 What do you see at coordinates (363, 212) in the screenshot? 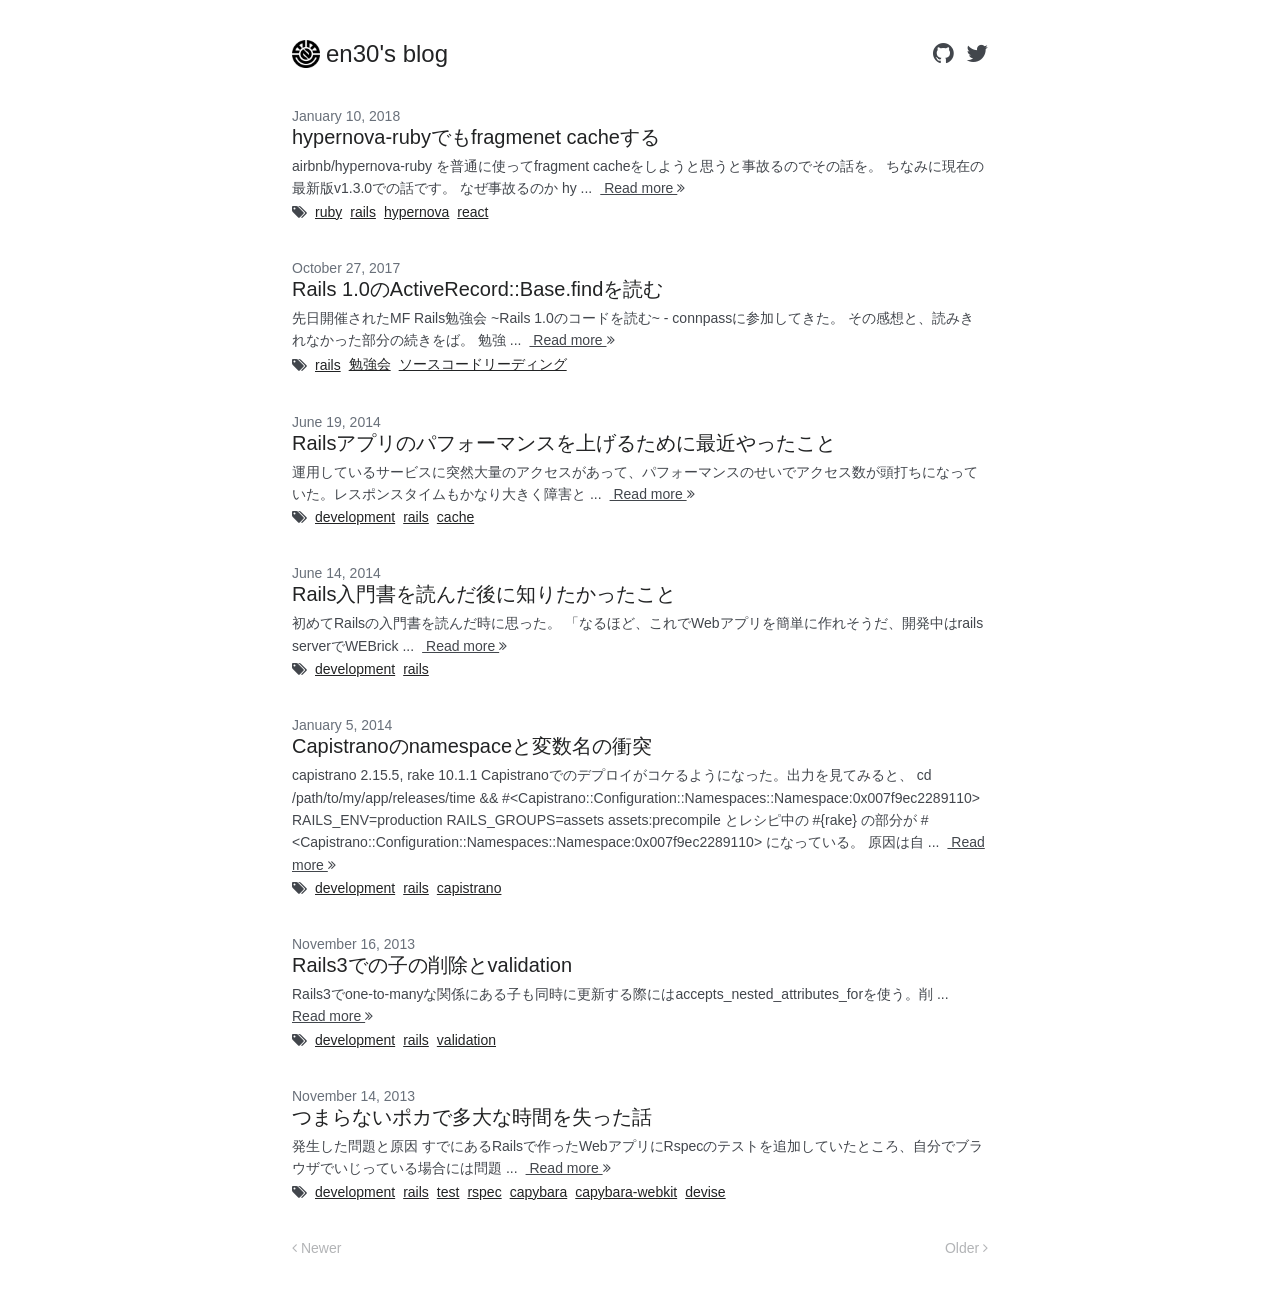
I see `rails` at bounding box center [363, 212].